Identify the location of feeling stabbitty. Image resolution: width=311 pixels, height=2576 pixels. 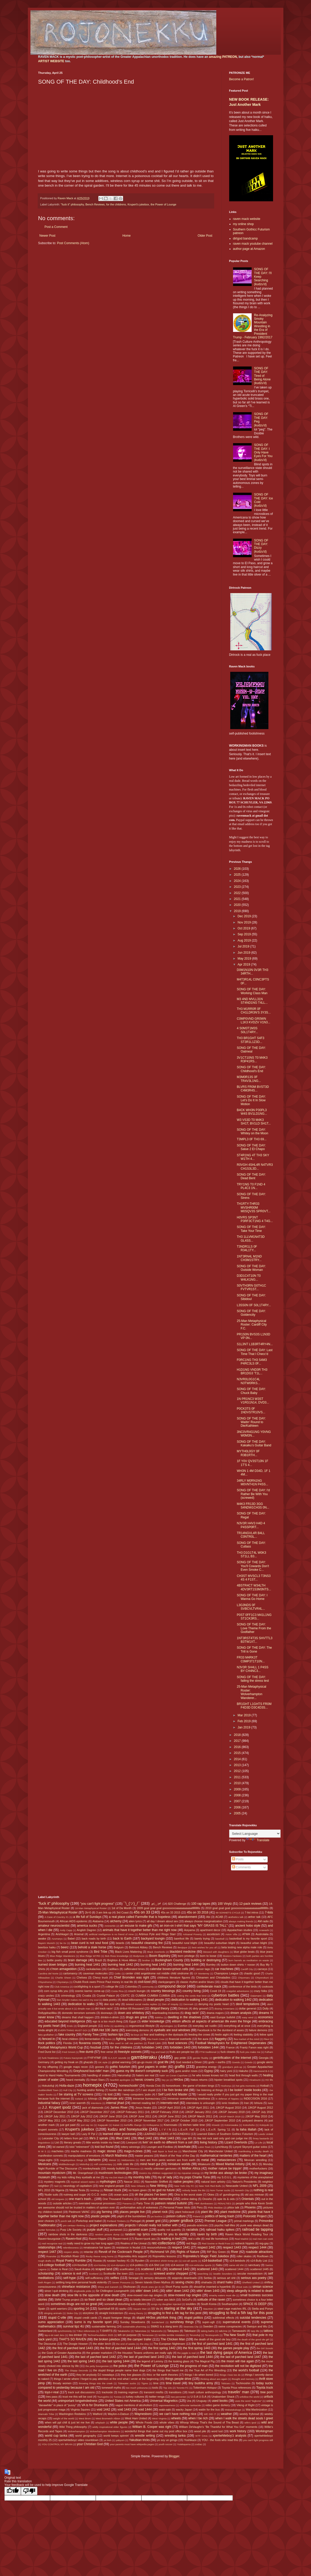
(243, 2034).